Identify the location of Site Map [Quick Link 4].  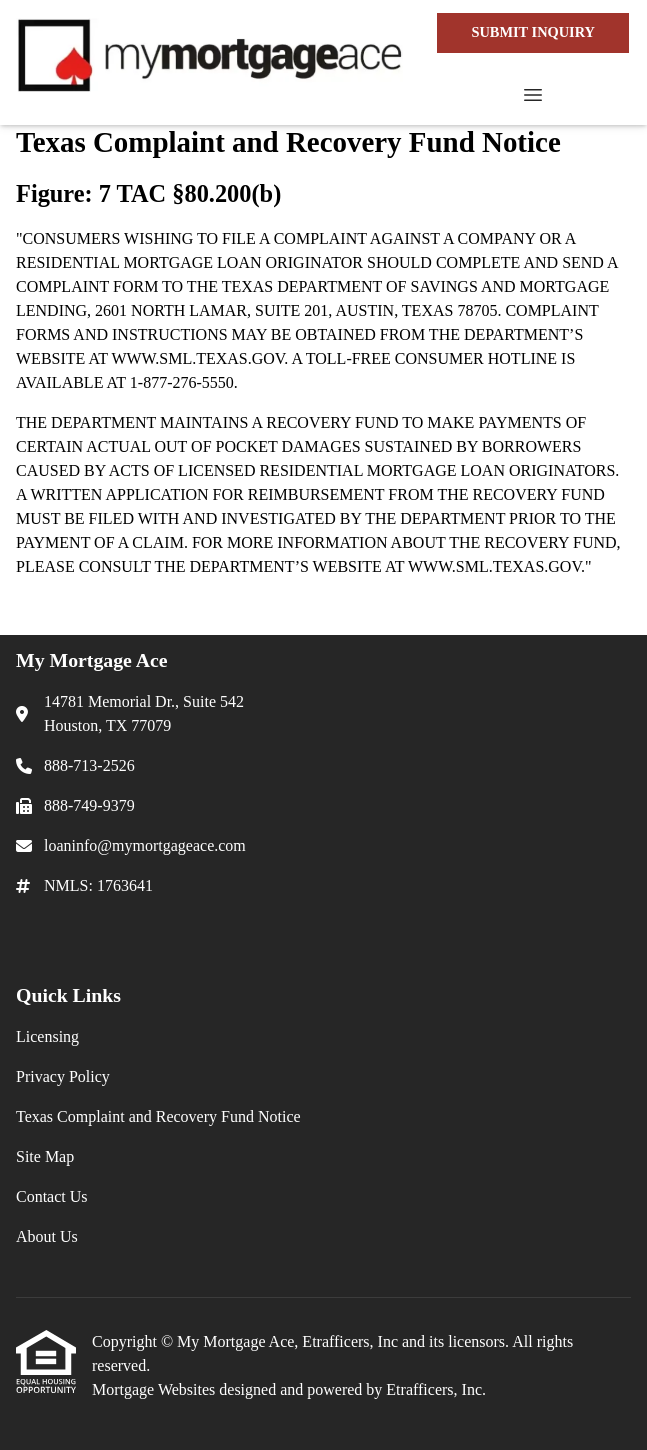
(45, 1156).